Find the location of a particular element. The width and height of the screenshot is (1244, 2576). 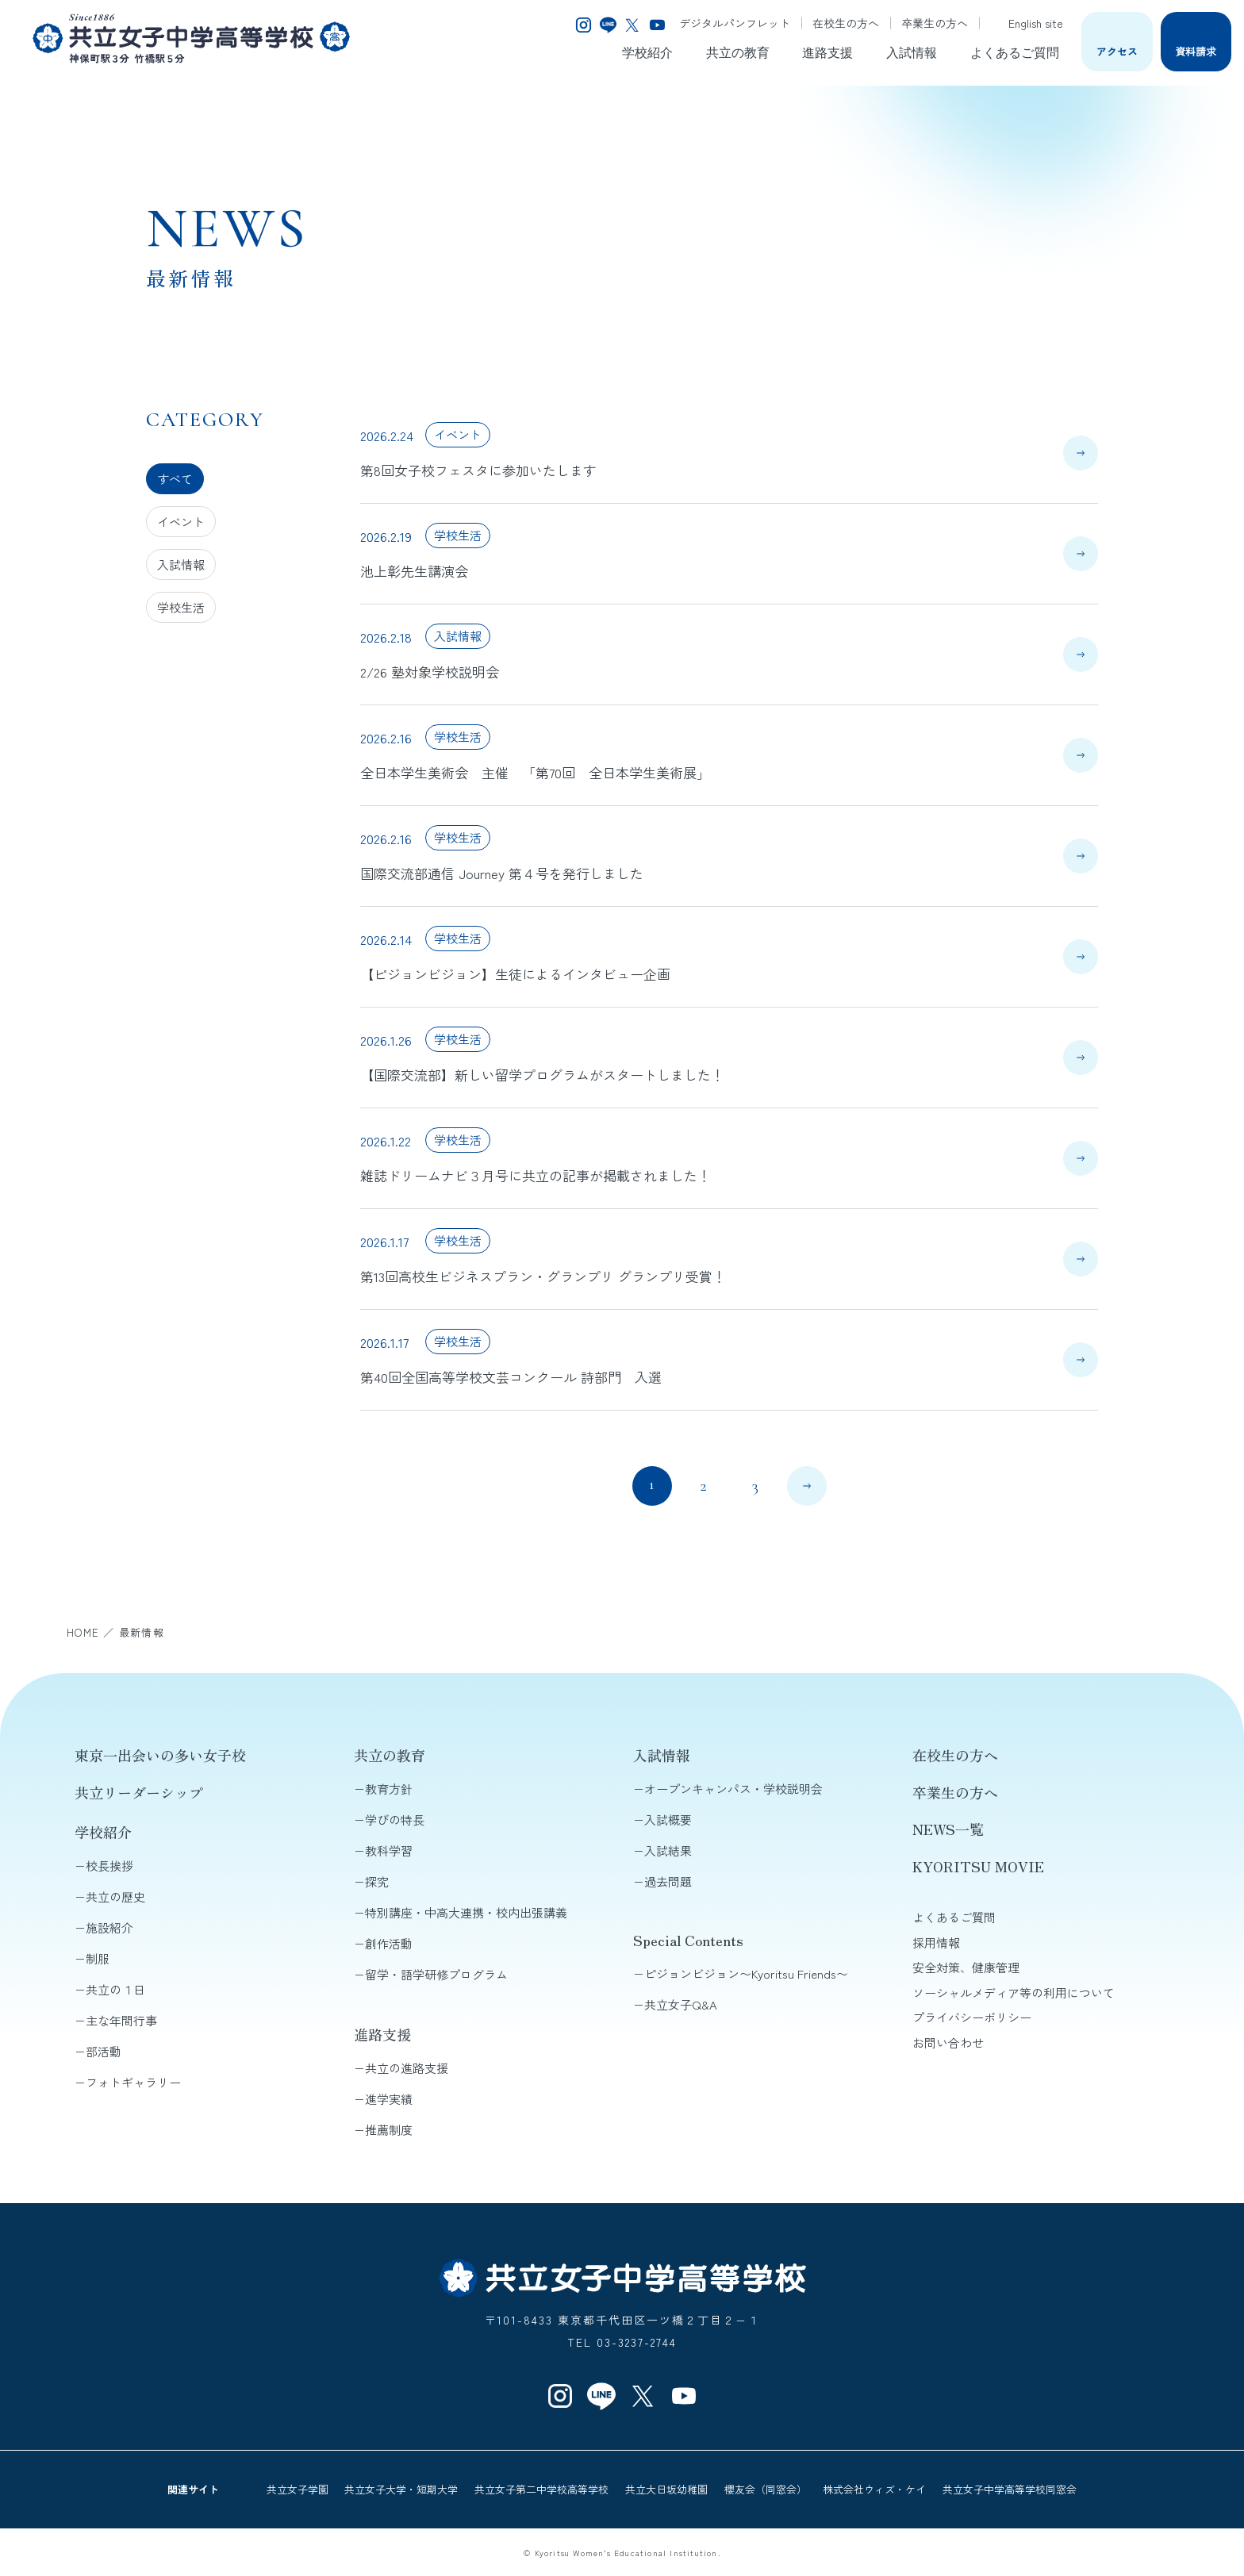

校長挨拶 is located at coordinates (109, 1865).